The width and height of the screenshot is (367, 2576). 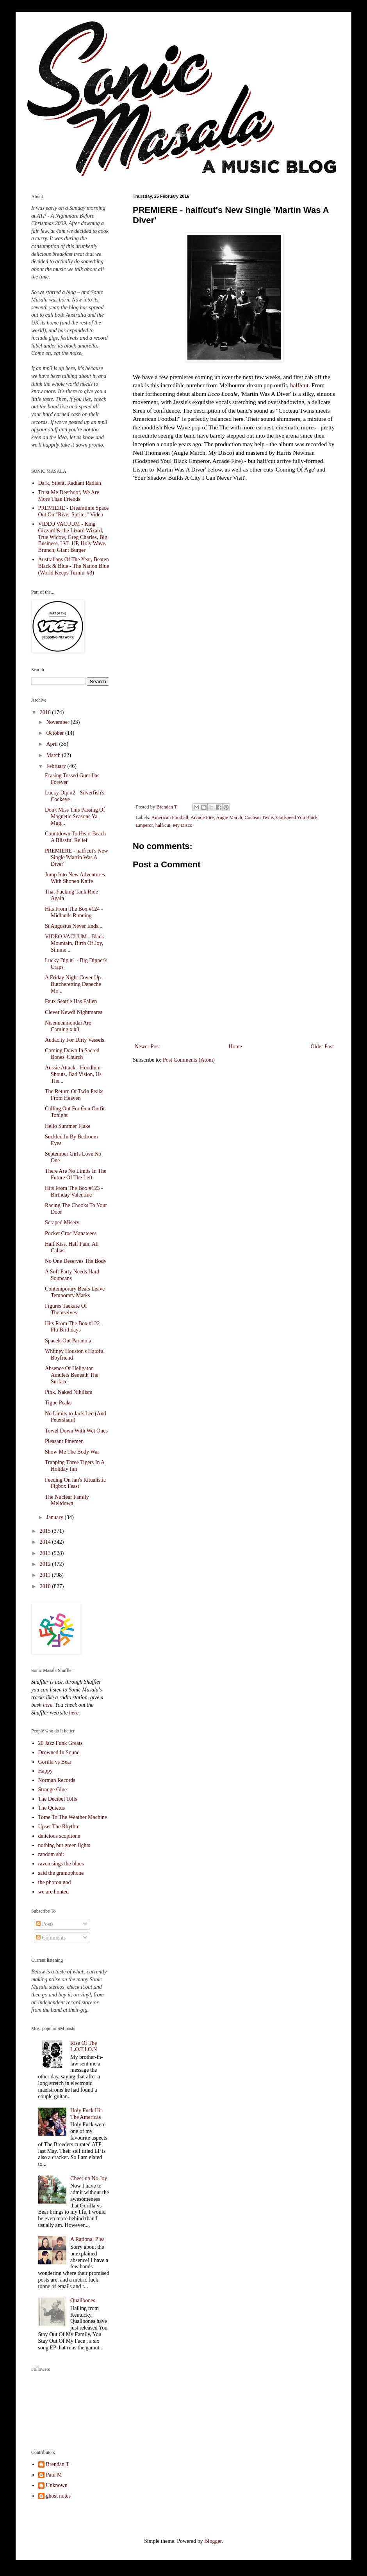 I want to click on Augie March, so click(x=229, y=817).